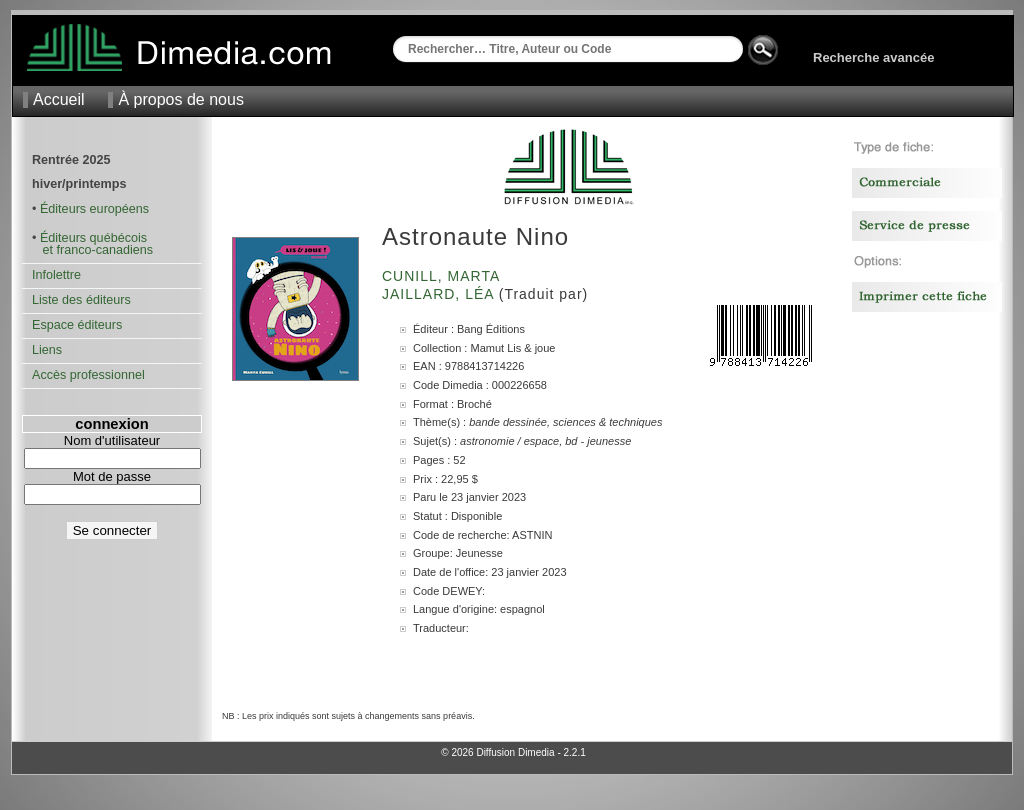 This screenshot has height=810, width=1024. I want to click on Éditeurs québécois, so click(93, 238).